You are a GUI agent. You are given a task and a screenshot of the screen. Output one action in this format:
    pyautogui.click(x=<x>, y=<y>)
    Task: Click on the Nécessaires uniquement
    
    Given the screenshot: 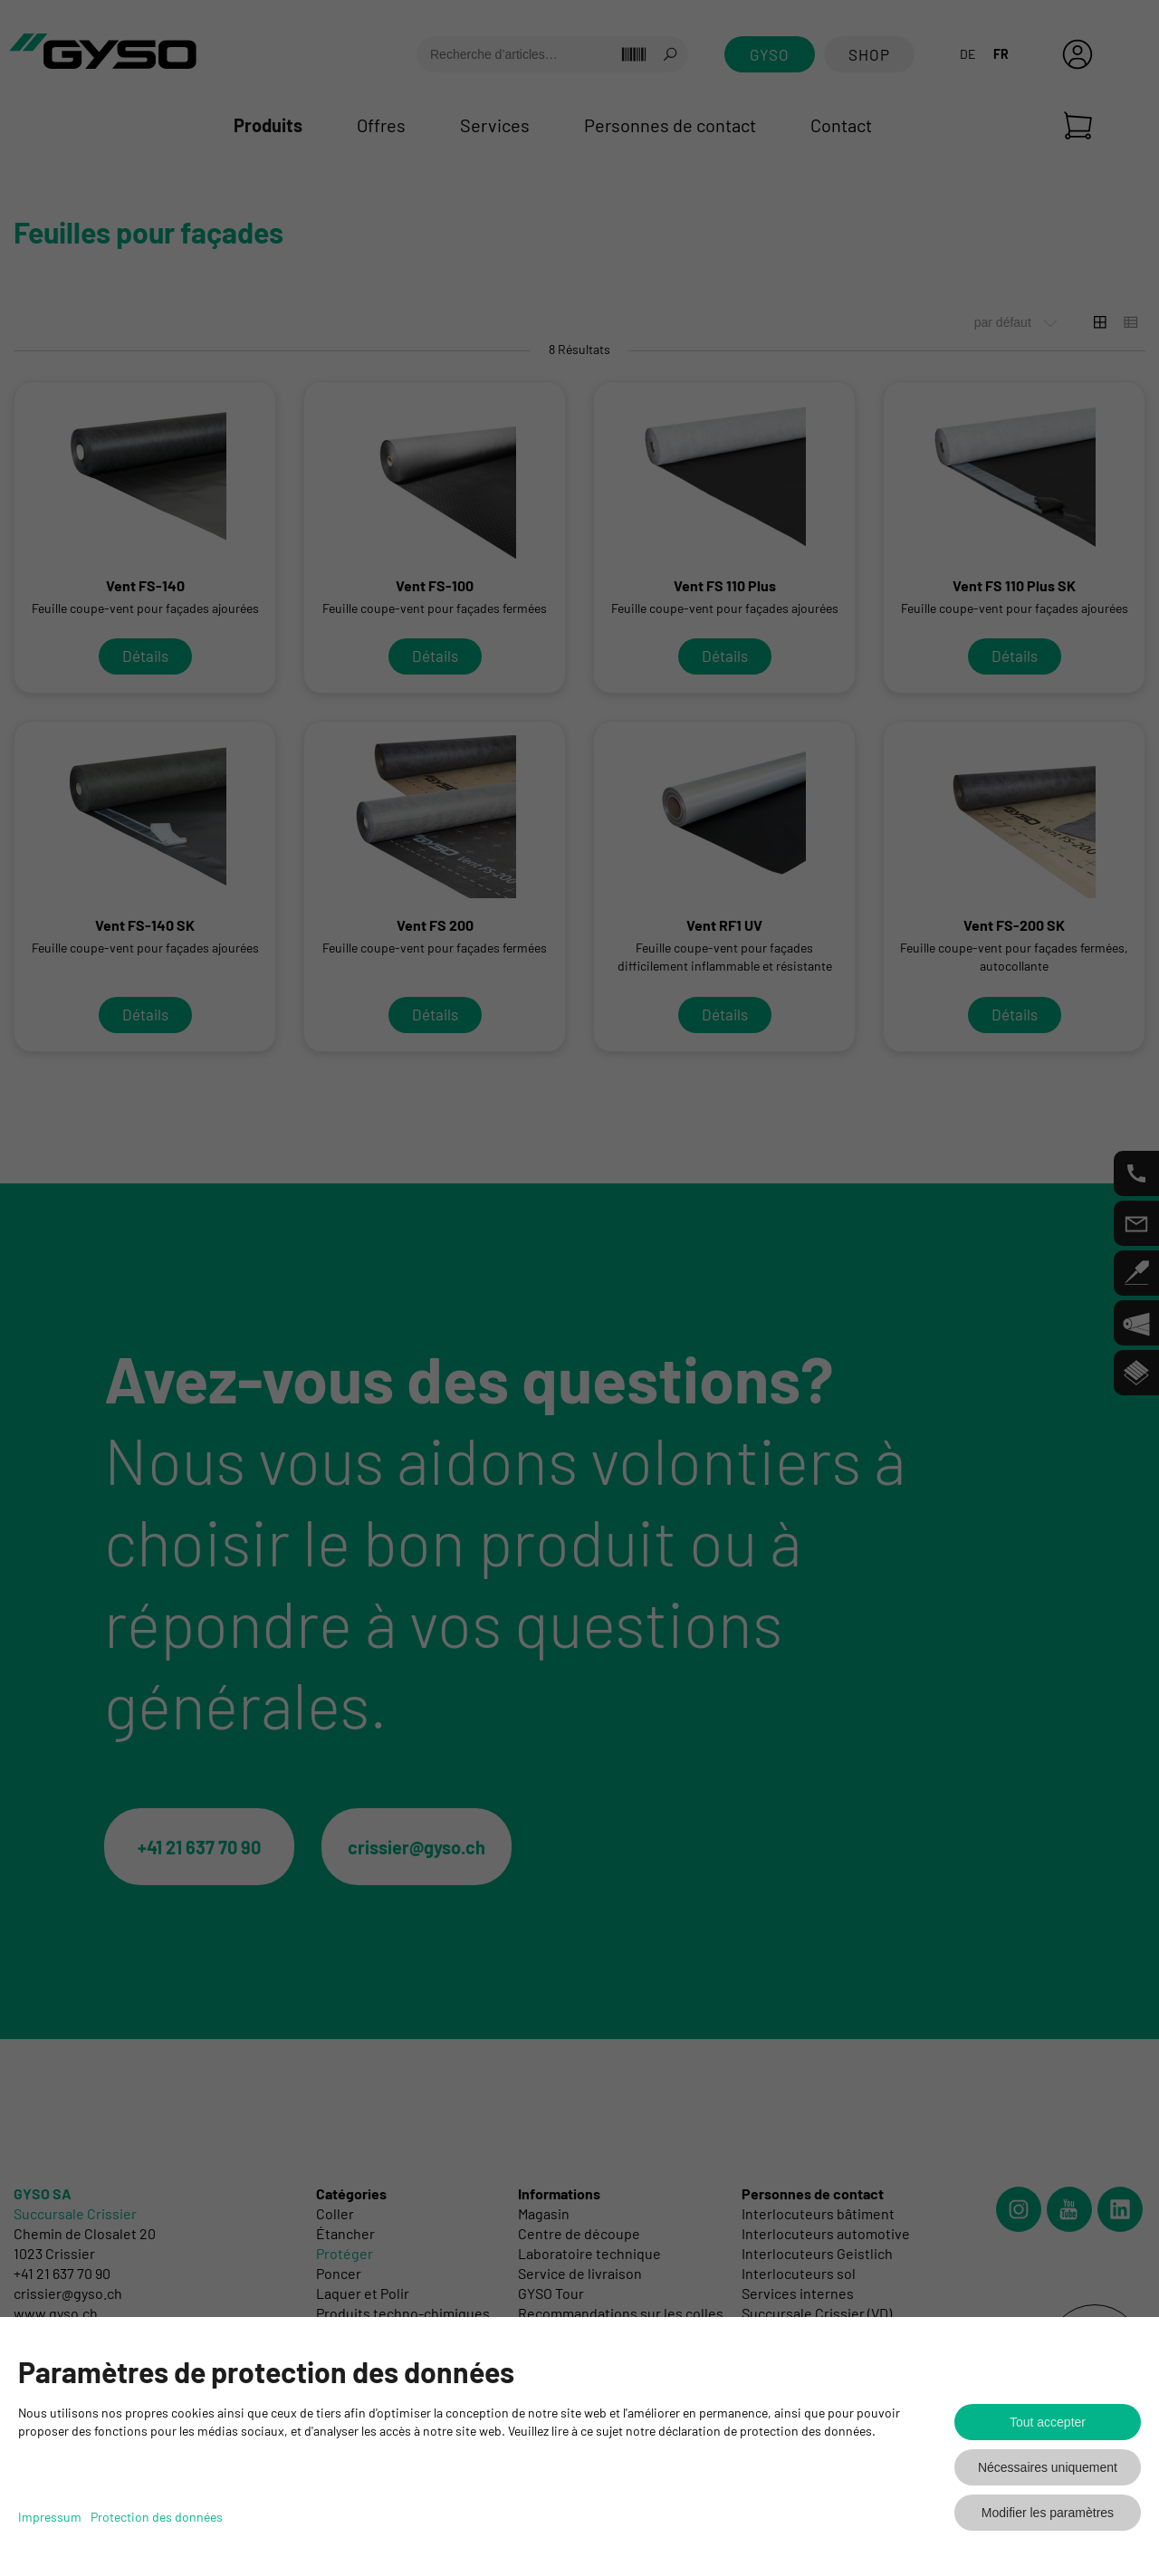 What is the action you would take?
    pyautogui.click(x=1047, y=2467)
    